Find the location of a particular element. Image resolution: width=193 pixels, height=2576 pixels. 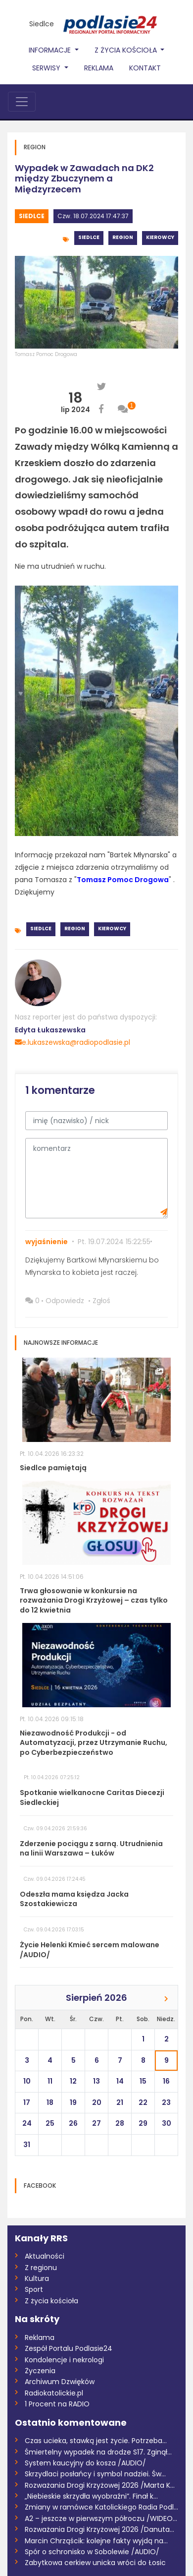

A2 – jeszcze w pierwszym półroczu /WIDEO... is located at coordinates (101, 2518).